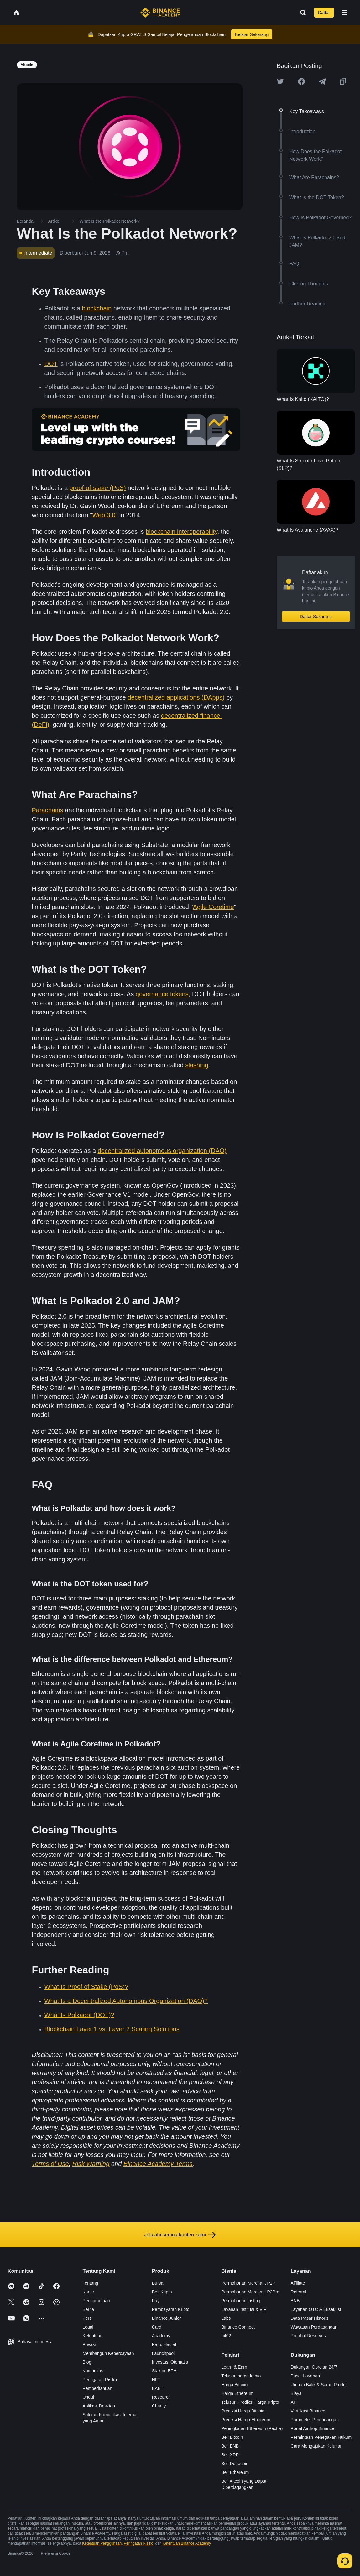 Image resolution: width=360 pixels, height=2576 pixels. Describe the element at coordinates (180, 2235) in the screenshot. I see `Jelajahi semua konten kami` at that location.